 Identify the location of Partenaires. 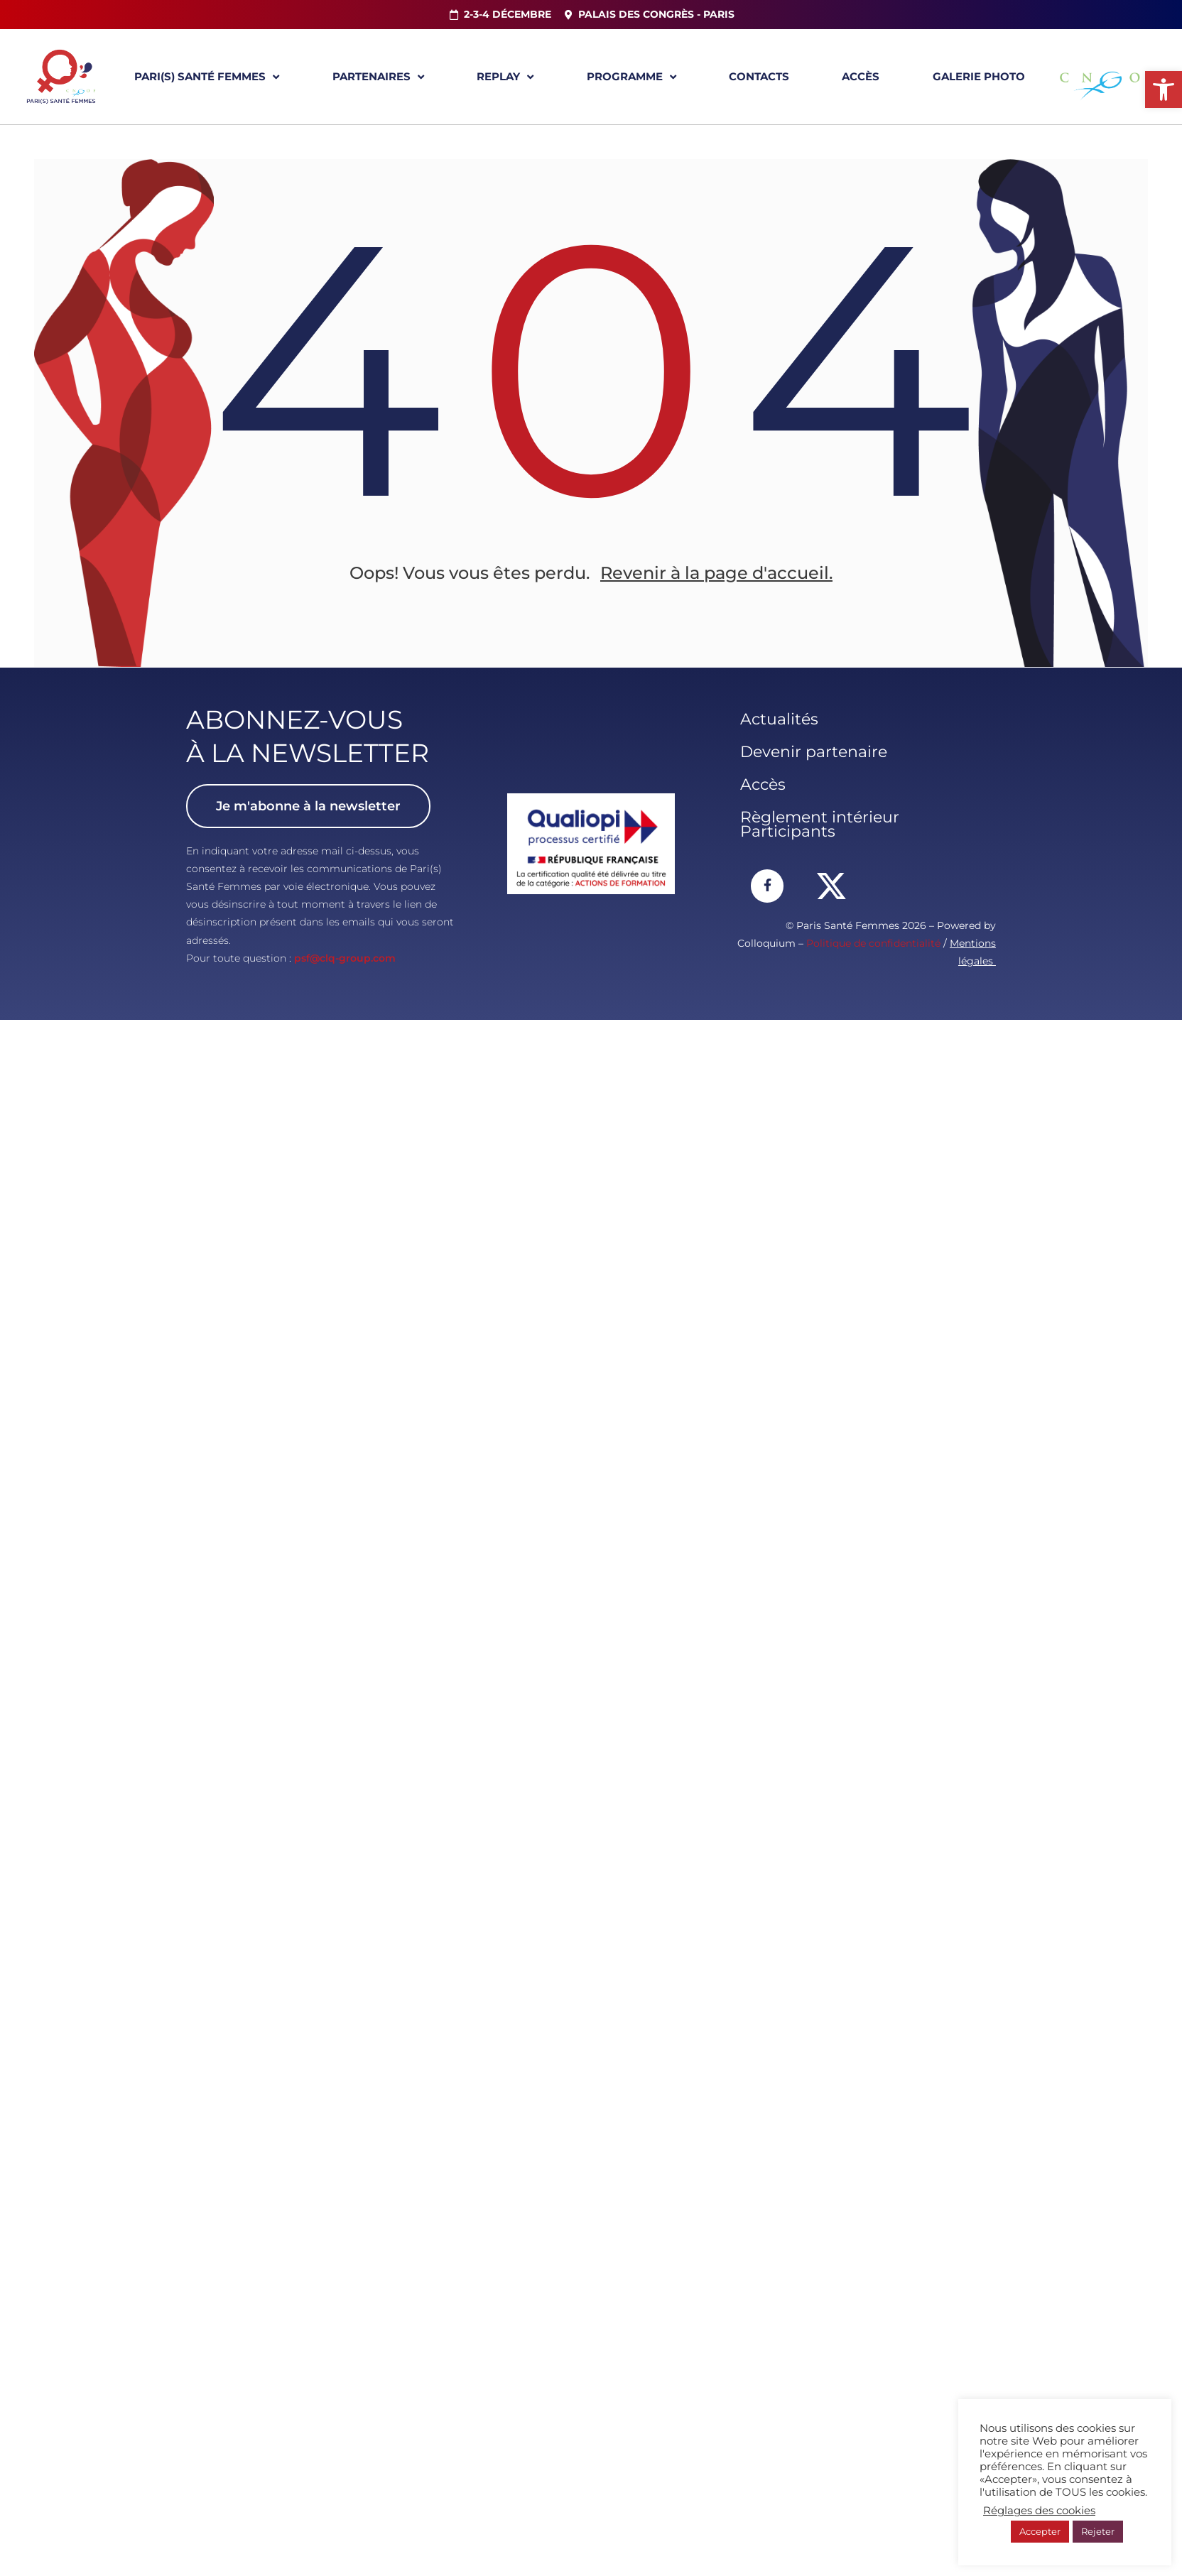
(378, 77).